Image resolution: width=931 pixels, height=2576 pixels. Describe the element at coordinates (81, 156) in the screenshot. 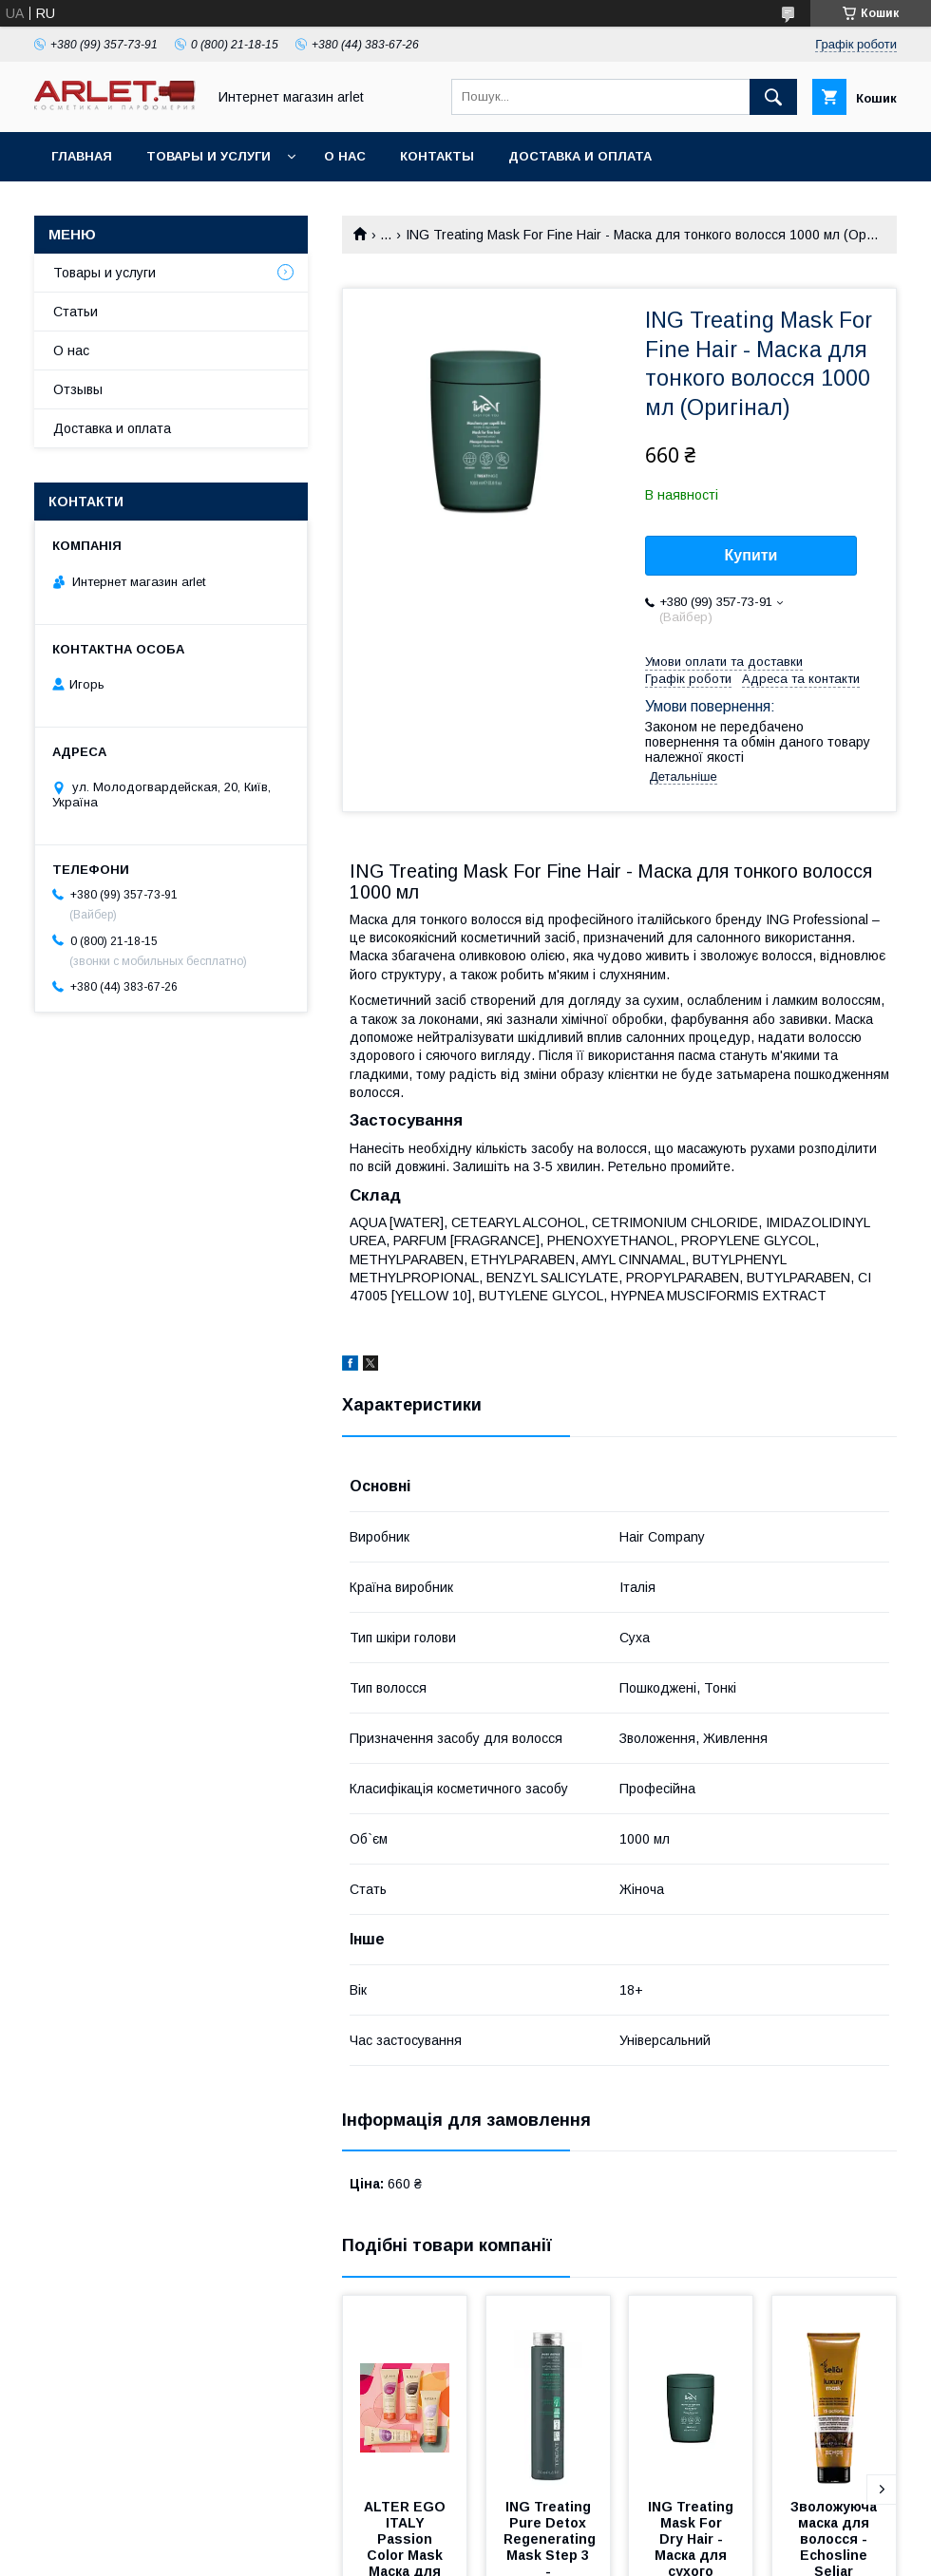

I see `Главная` at that location.